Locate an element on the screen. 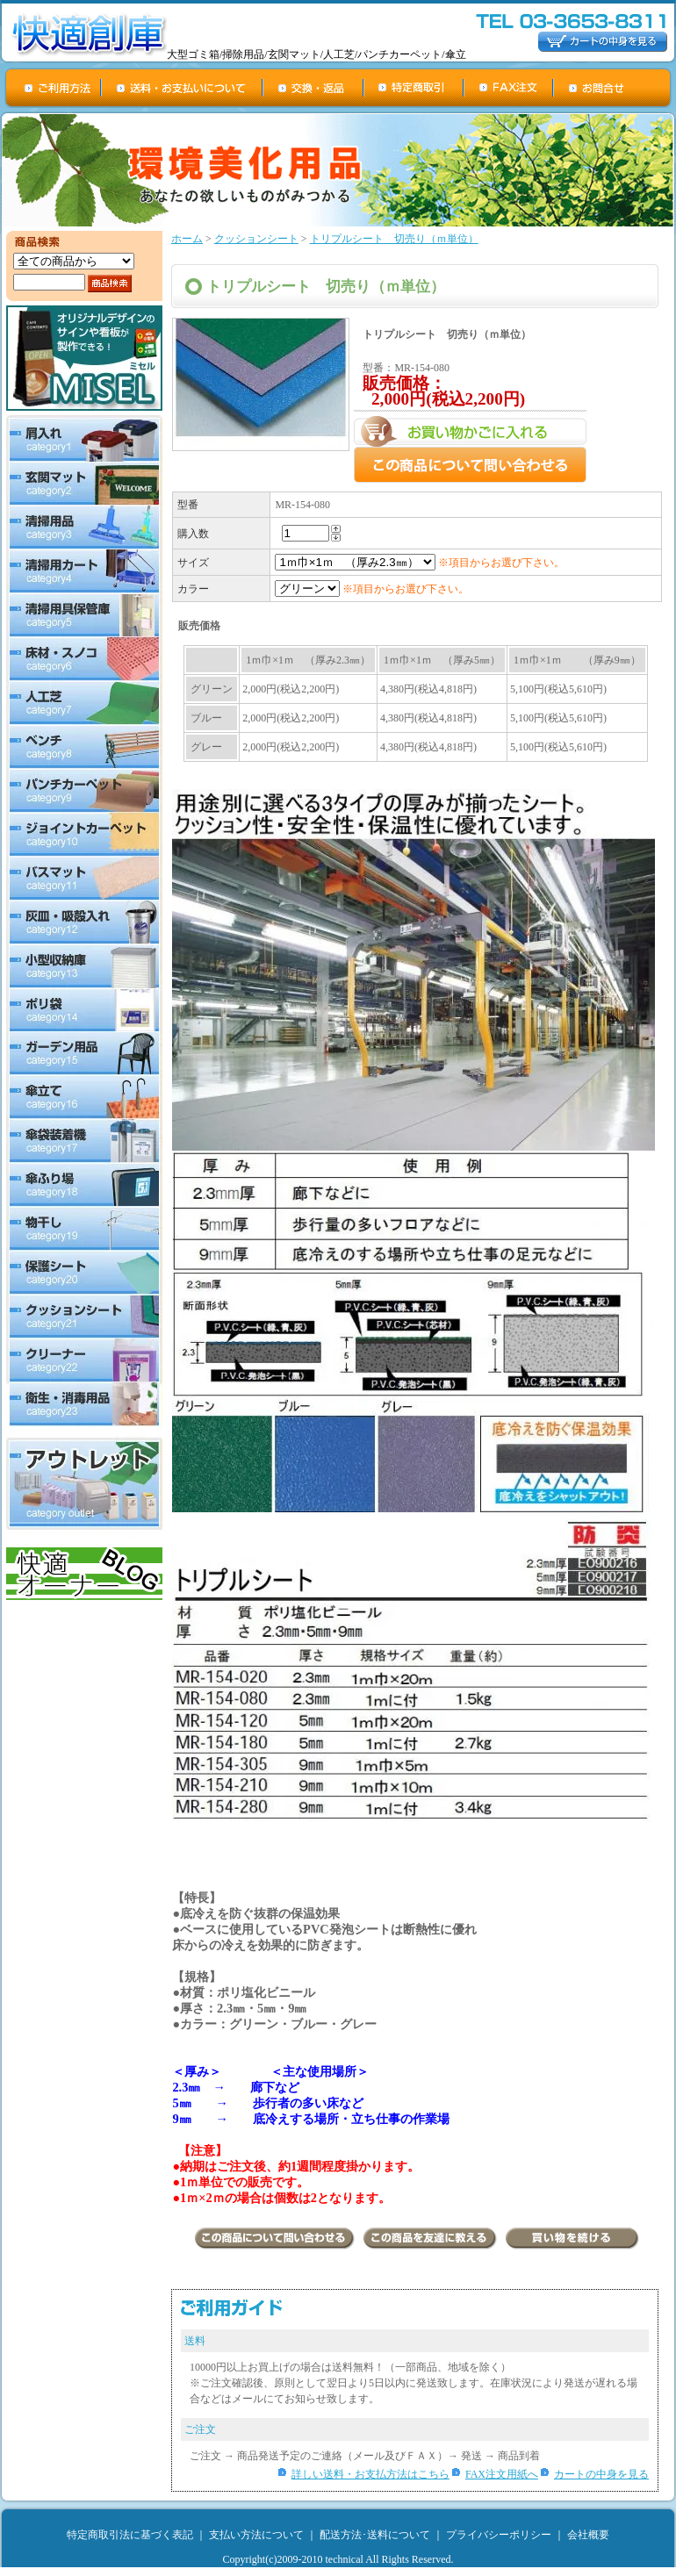  送料・お支払について is located at coordinates (182, 88).